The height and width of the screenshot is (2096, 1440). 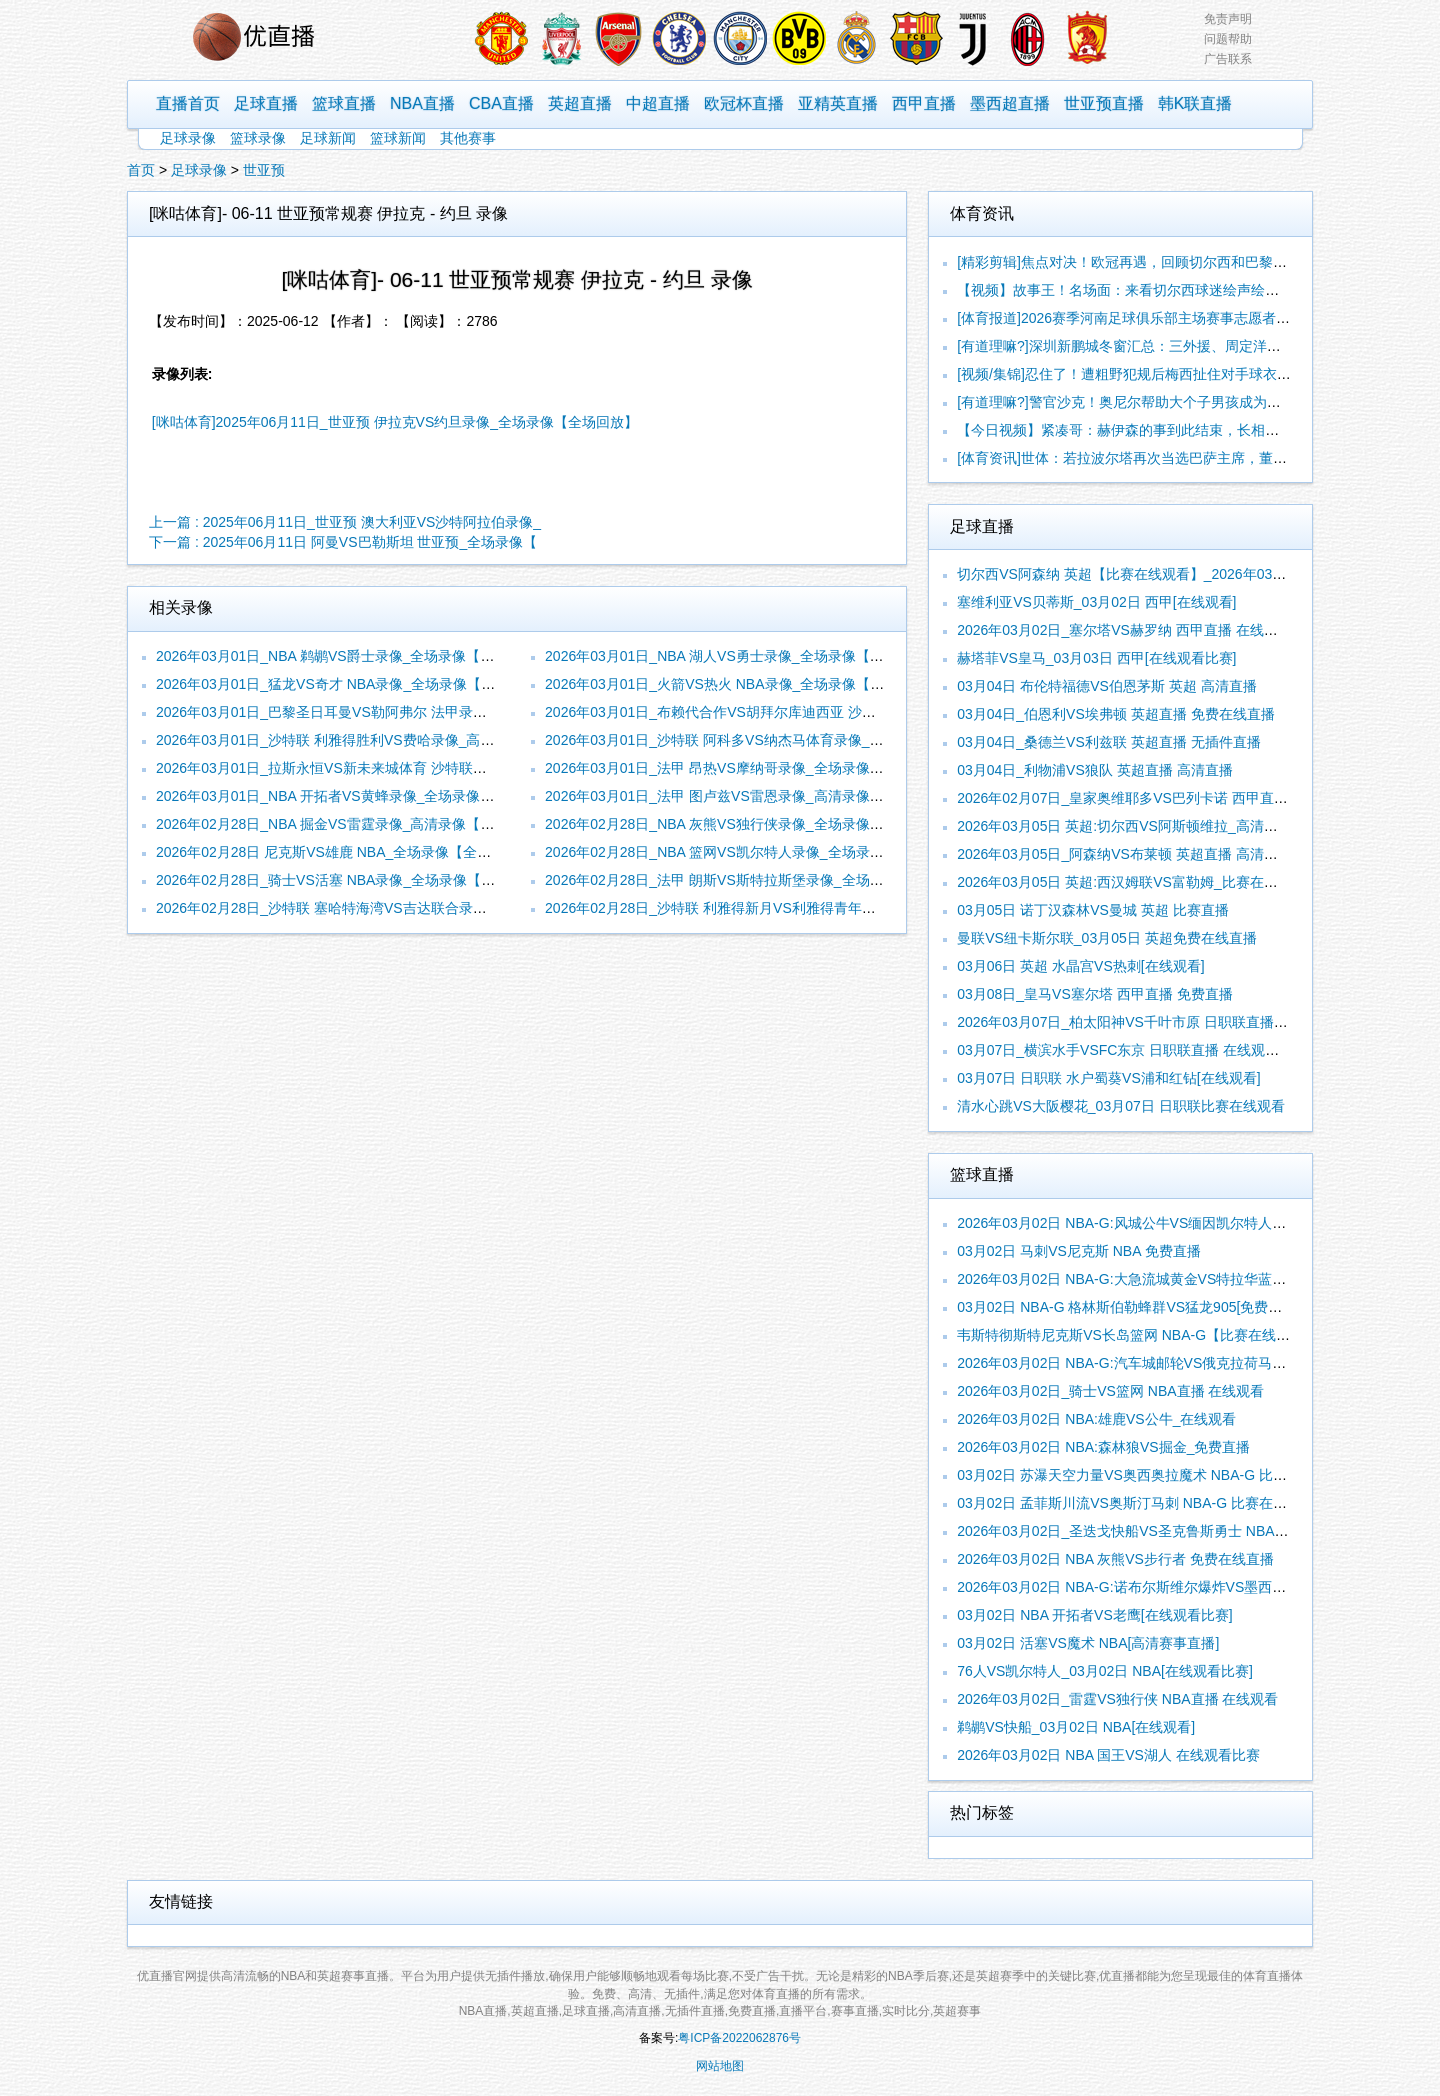 What do you see at coordinates (1195, 103) in the screenshot?
I see `韩K联直播` at bounding box center [1195, 103].